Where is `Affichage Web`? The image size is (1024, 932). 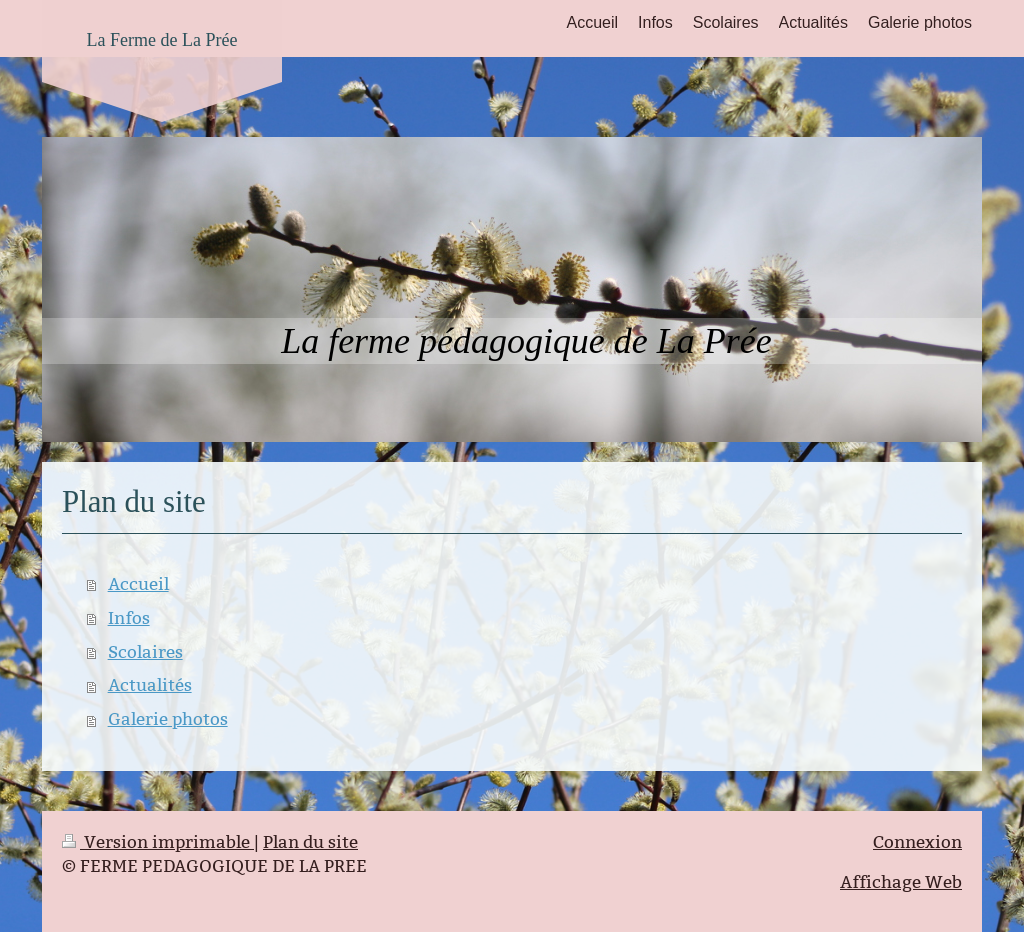 Affichage Web is located at coordinates (901, 882).